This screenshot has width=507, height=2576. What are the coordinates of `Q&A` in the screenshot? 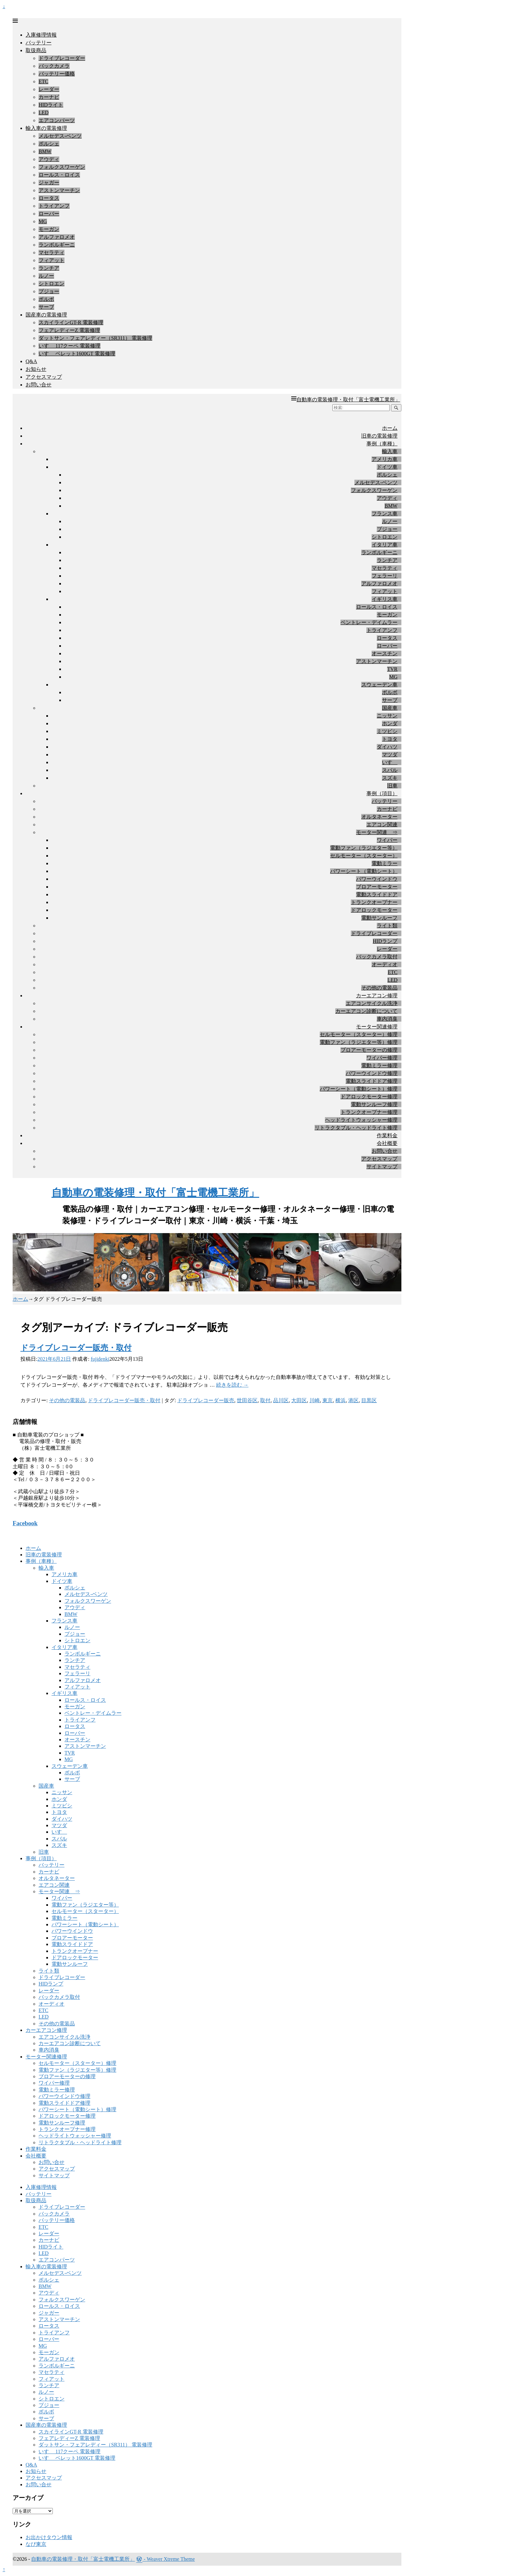 It's located at (31, 361).